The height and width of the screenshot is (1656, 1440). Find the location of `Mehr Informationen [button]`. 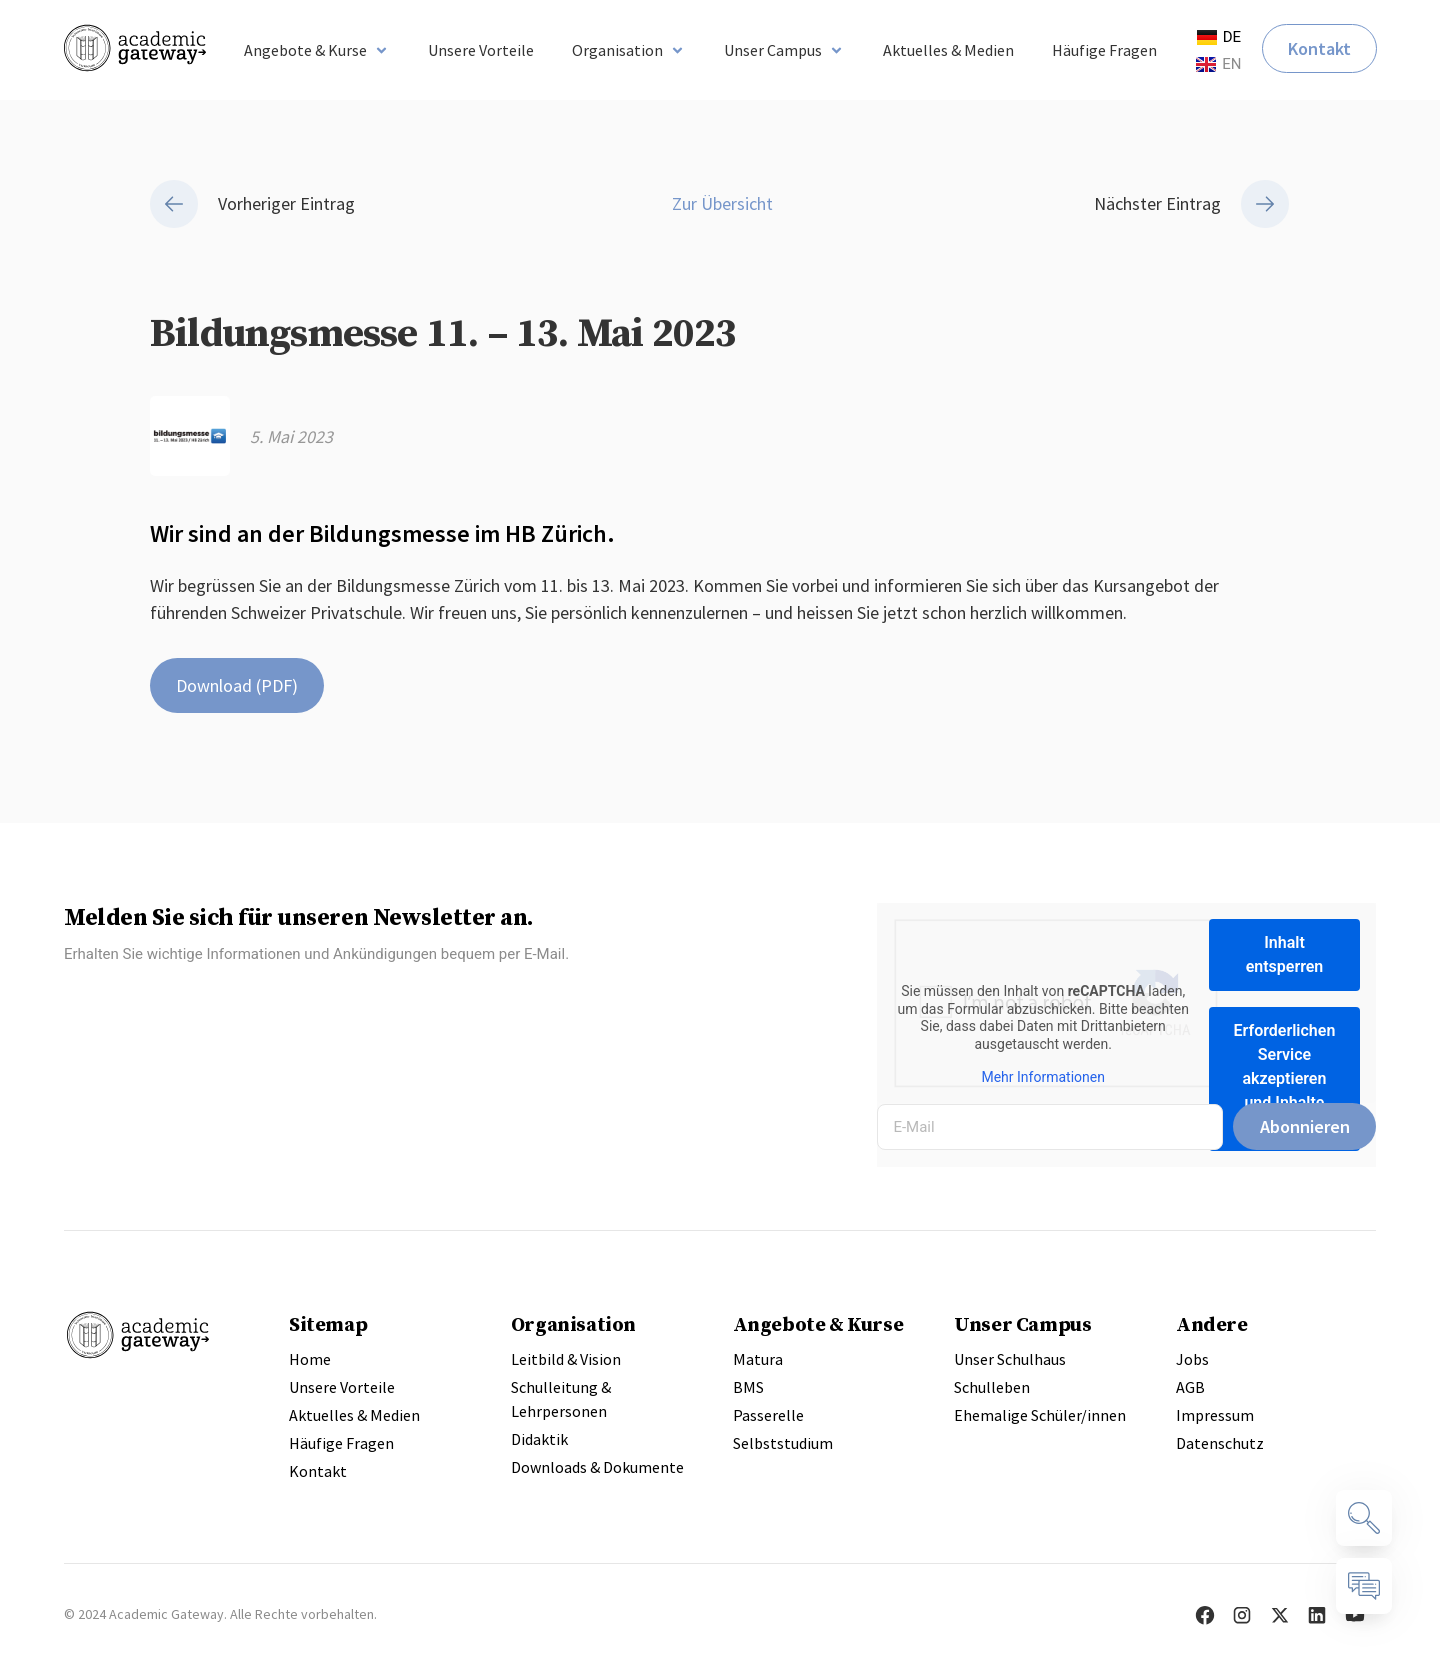

Mehr Informationen [button] is located at coordinates (1043, 1077).